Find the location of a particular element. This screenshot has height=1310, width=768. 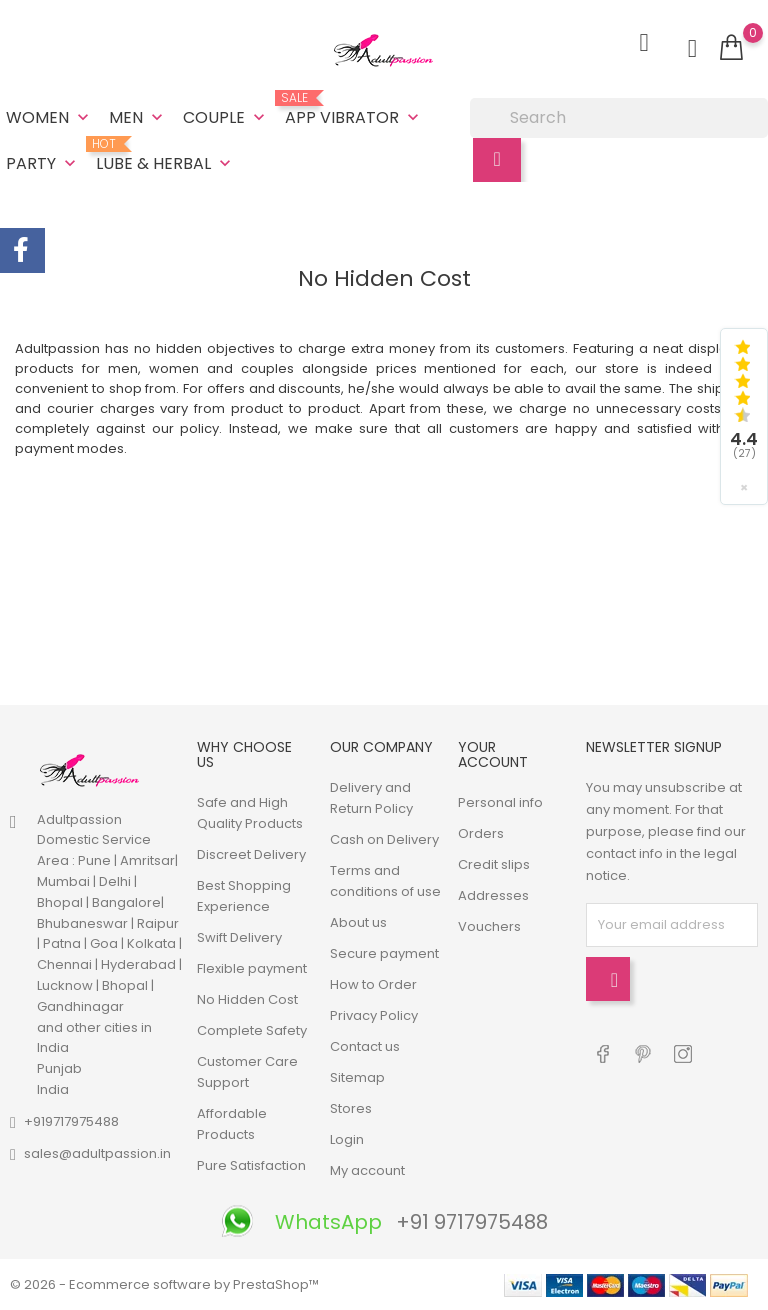

Sitemap is located at coordinates (357, 1077).